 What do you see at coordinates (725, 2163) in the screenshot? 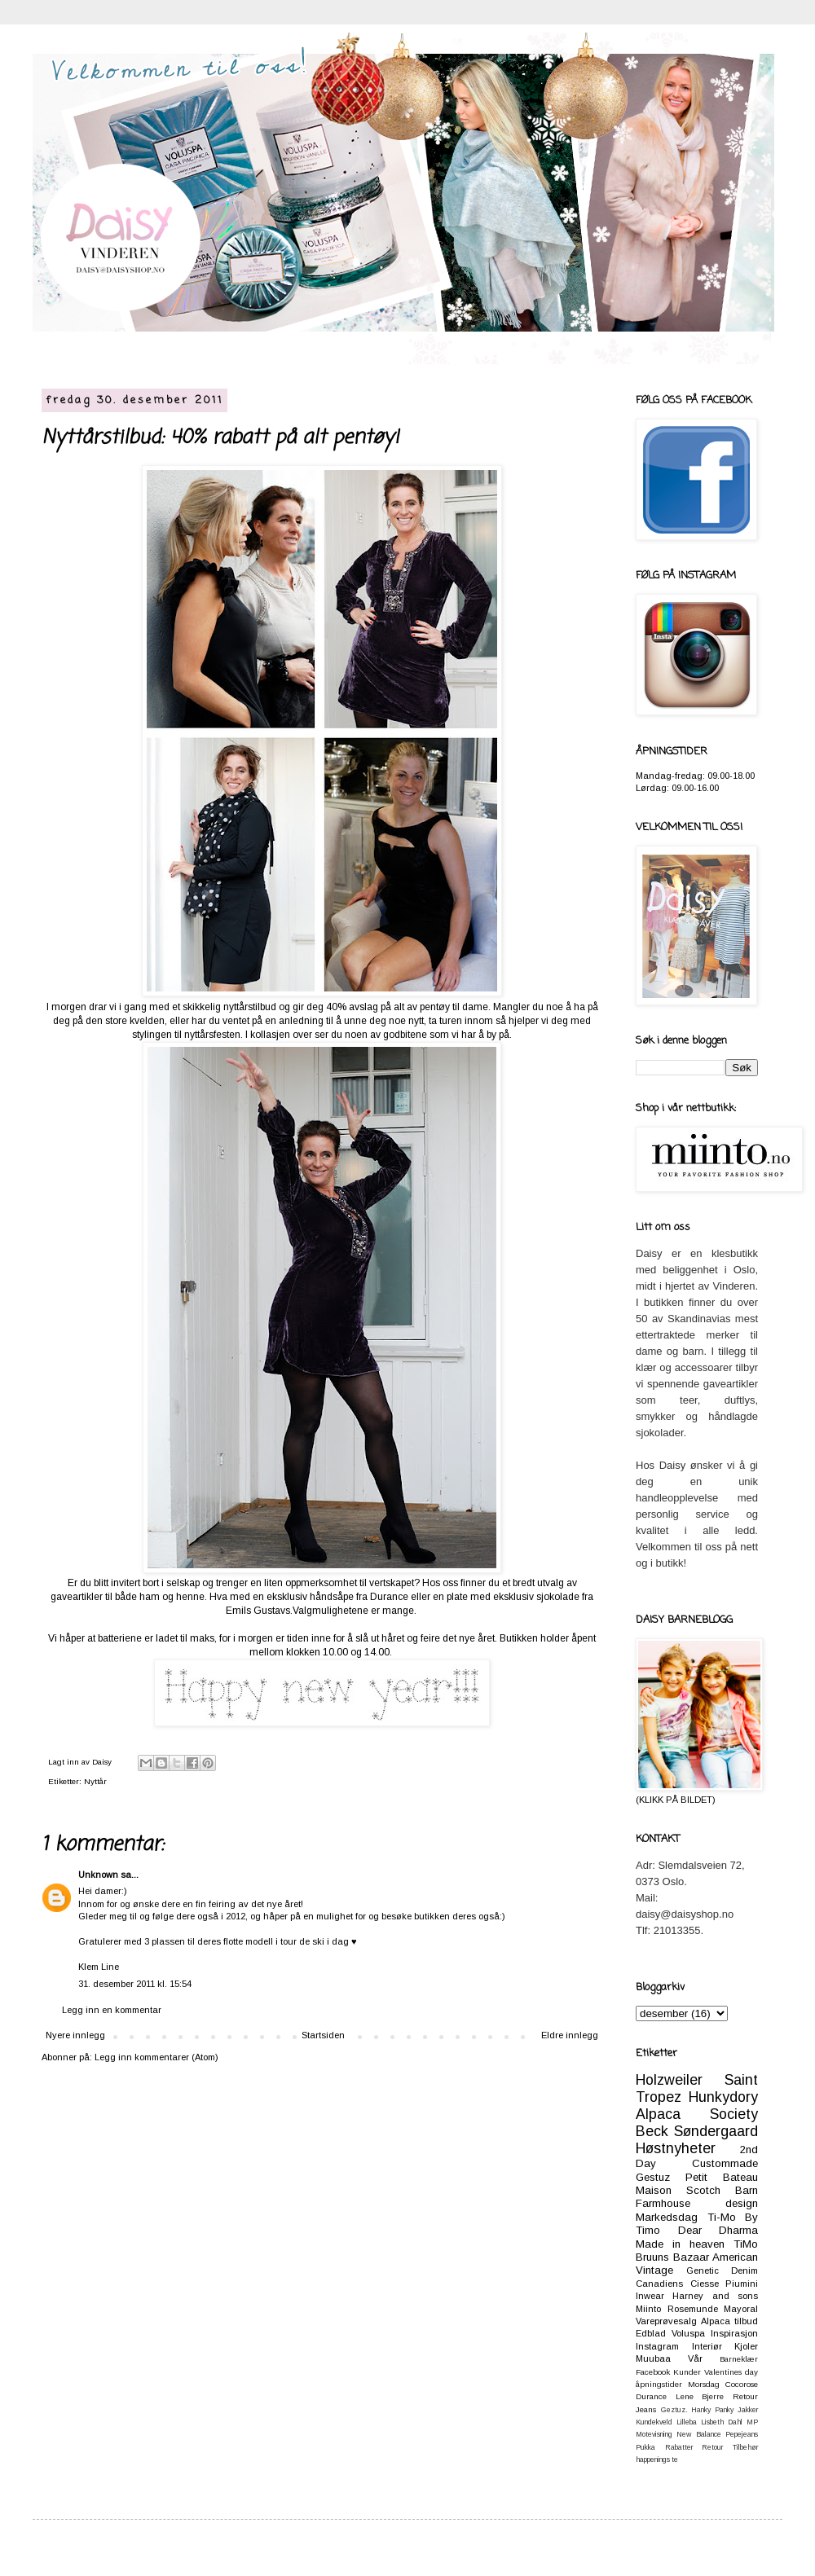
I see `Custommade` at bounding box center [725, 2163].